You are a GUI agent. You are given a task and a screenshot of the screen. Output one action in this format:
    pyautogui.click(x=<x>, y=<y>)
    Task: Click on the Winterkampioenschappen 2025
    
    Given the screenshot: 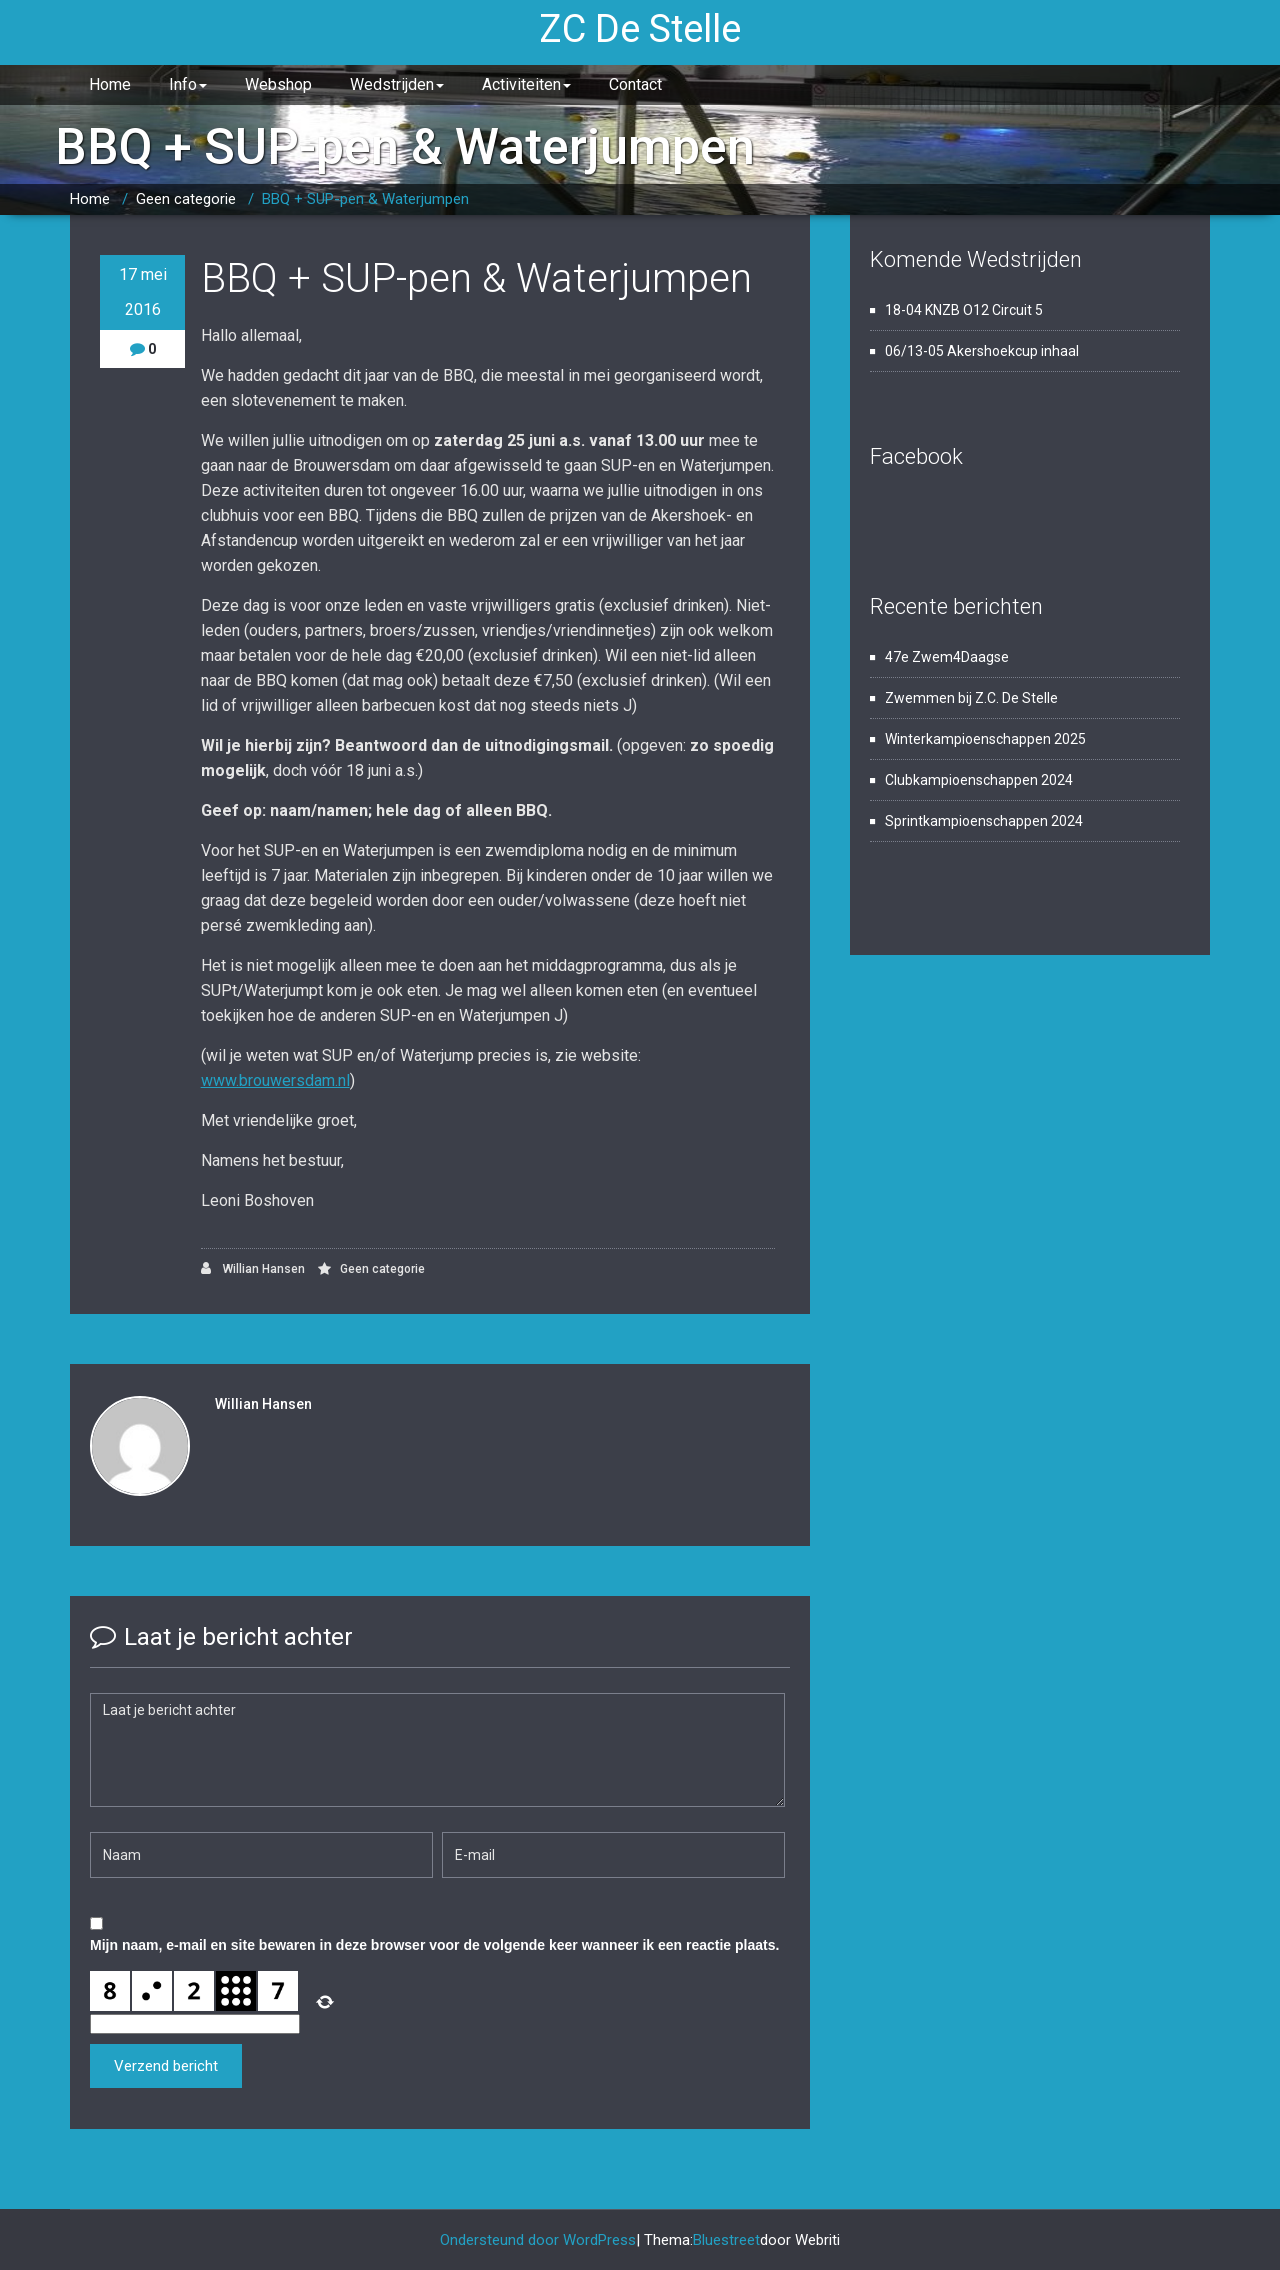 What is the action you would take?
    pyautogui.click(x=985, y=739)
    